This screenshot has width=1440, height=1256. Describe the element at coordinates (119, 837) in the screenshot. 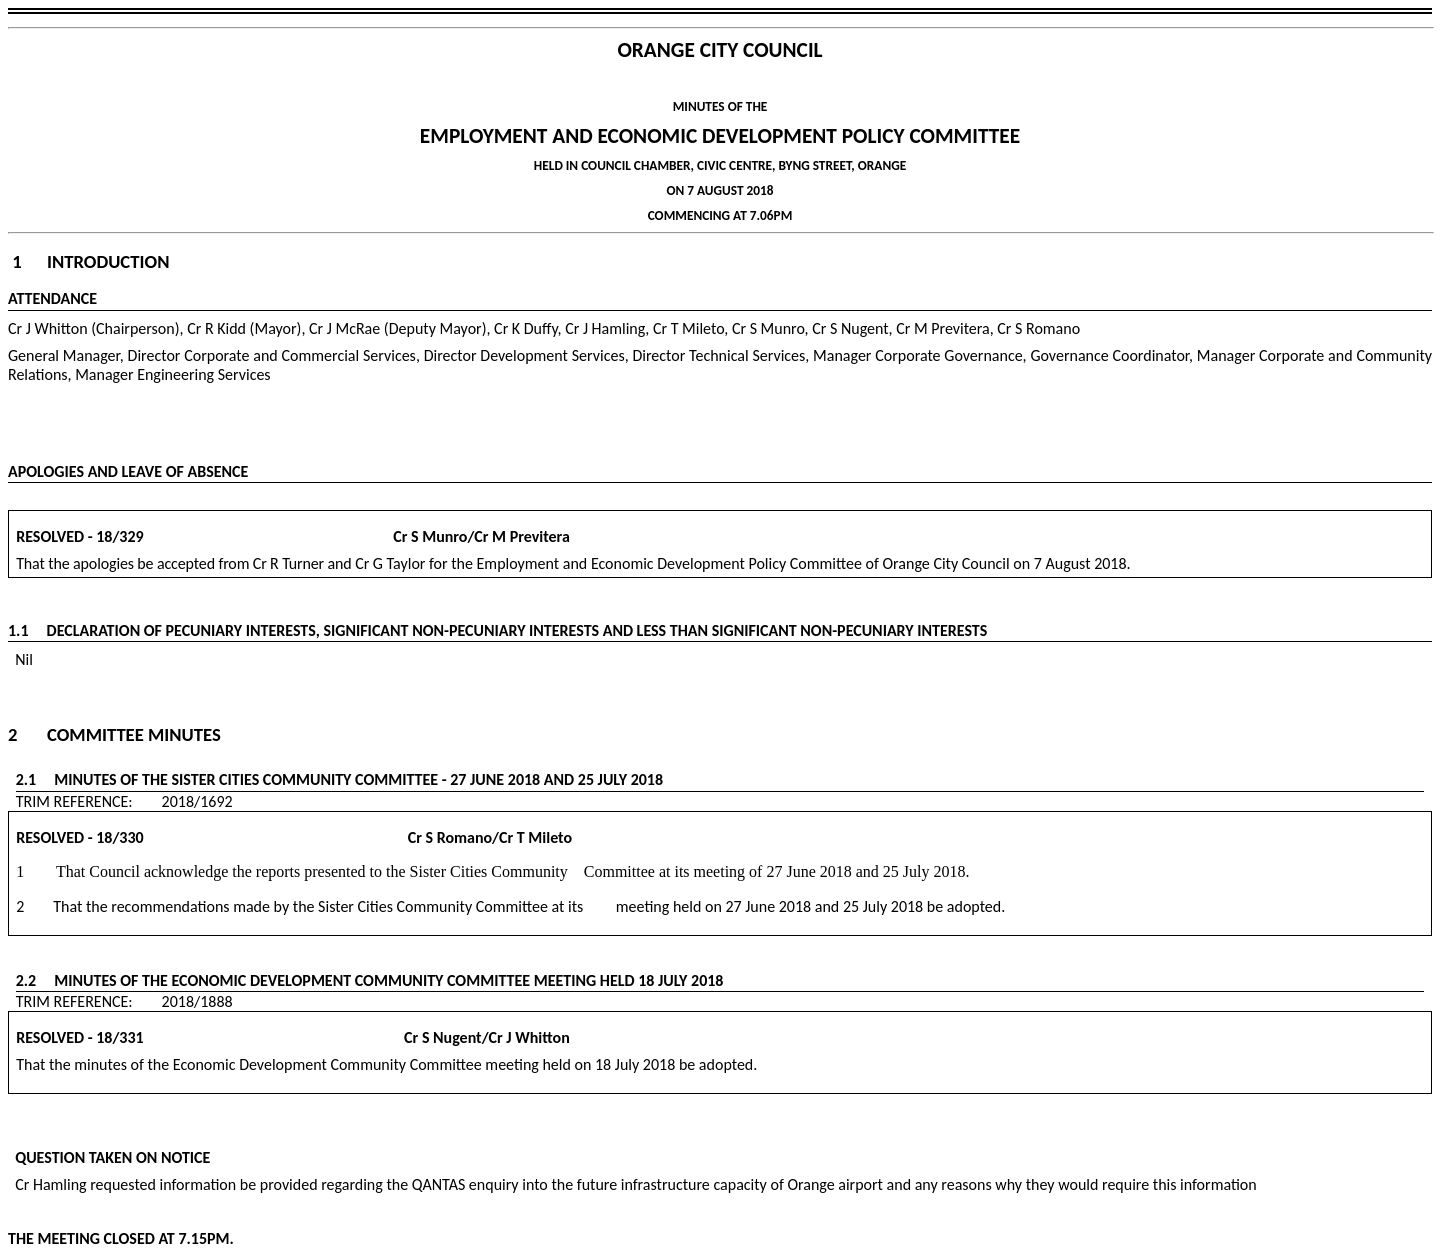

I see `18/330` at that location.